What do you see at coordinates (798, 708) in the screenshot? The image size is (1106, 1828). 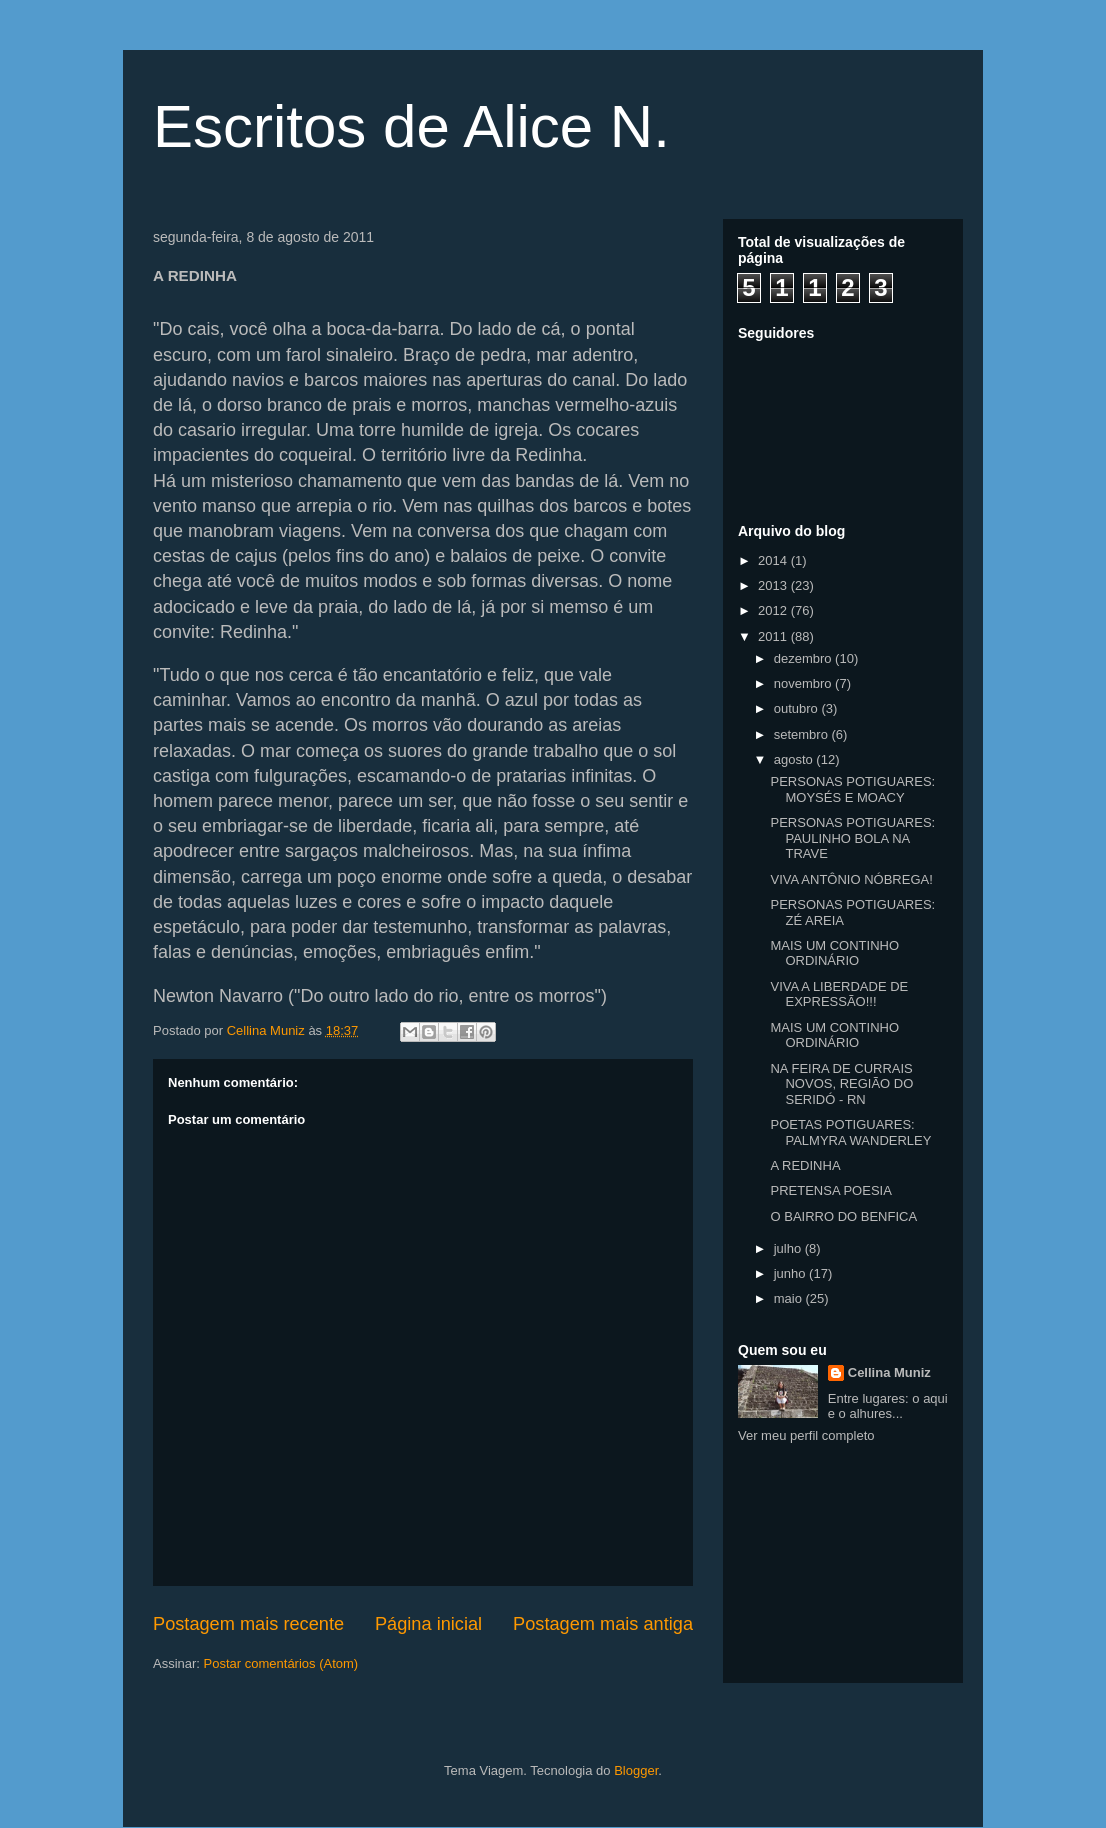 I see `outubro` at bounding box center [798, 708].